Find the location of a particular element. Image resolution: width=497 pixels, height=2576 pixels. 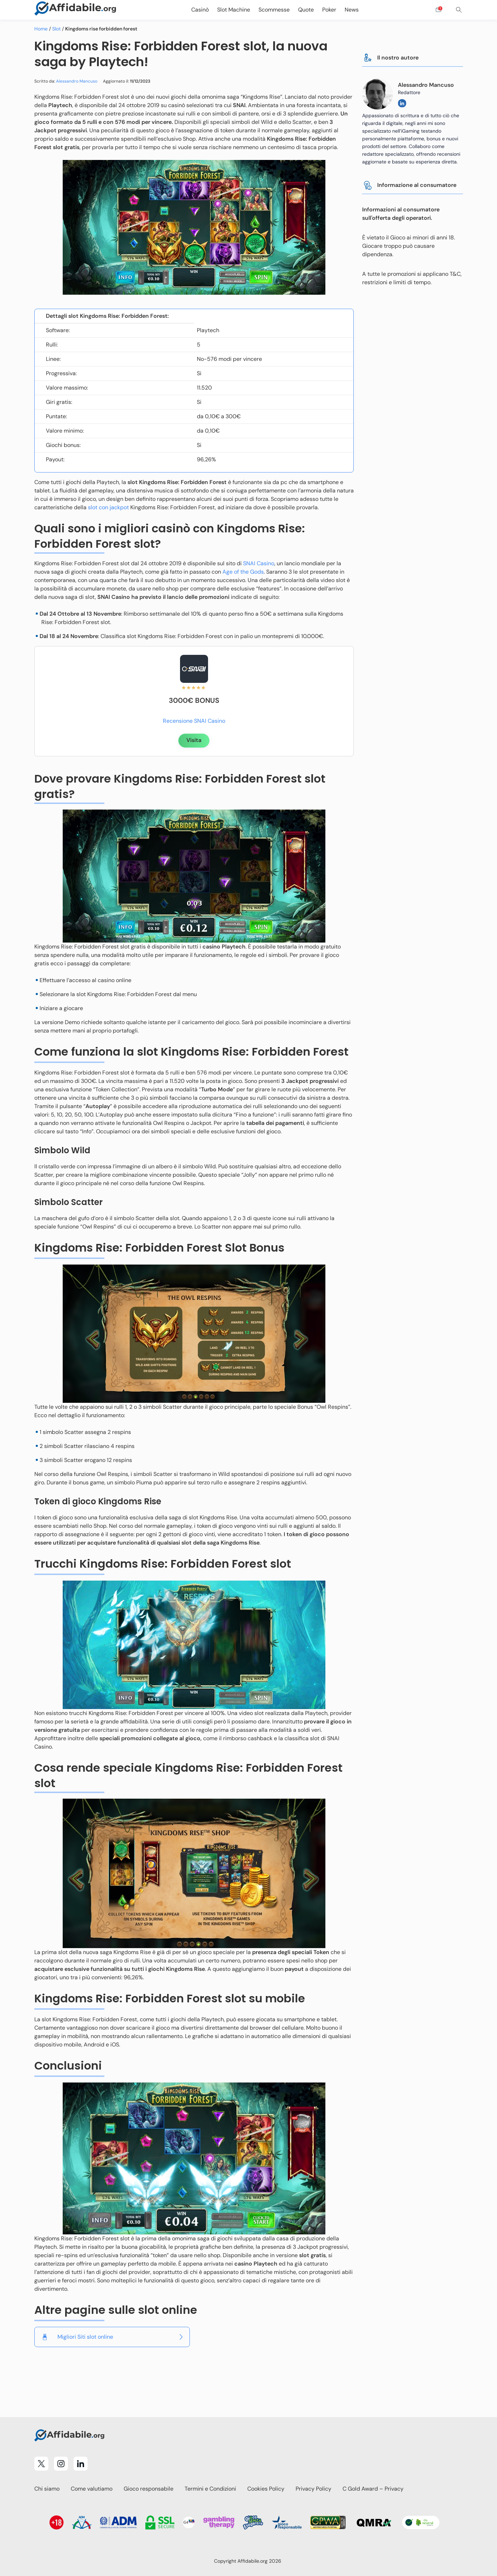

C Gold Award – Privacy is located at coordinates (373, 2488).